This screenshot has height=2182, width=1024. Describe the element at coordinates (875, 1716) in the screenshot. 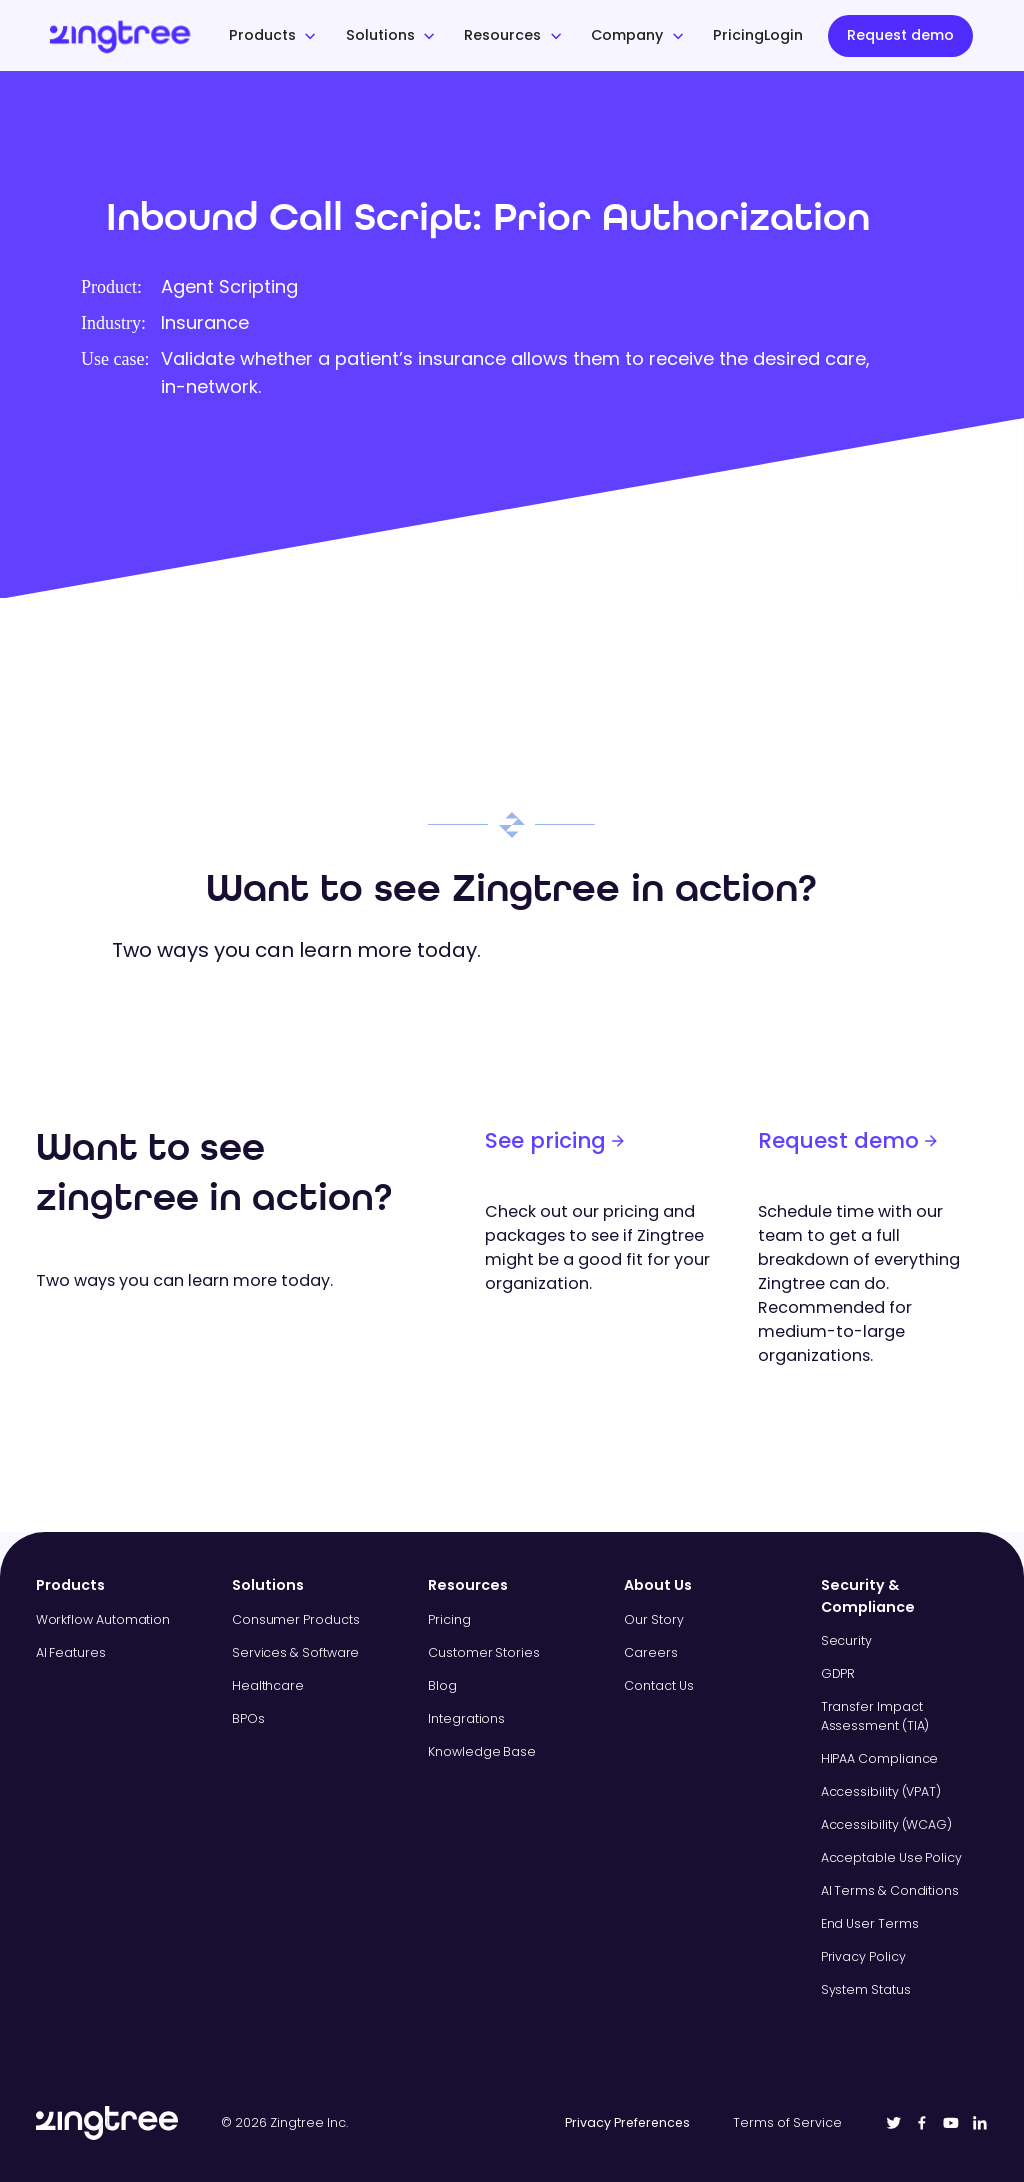

I see `Transfer Impact Assessment (TIA)` at that location.